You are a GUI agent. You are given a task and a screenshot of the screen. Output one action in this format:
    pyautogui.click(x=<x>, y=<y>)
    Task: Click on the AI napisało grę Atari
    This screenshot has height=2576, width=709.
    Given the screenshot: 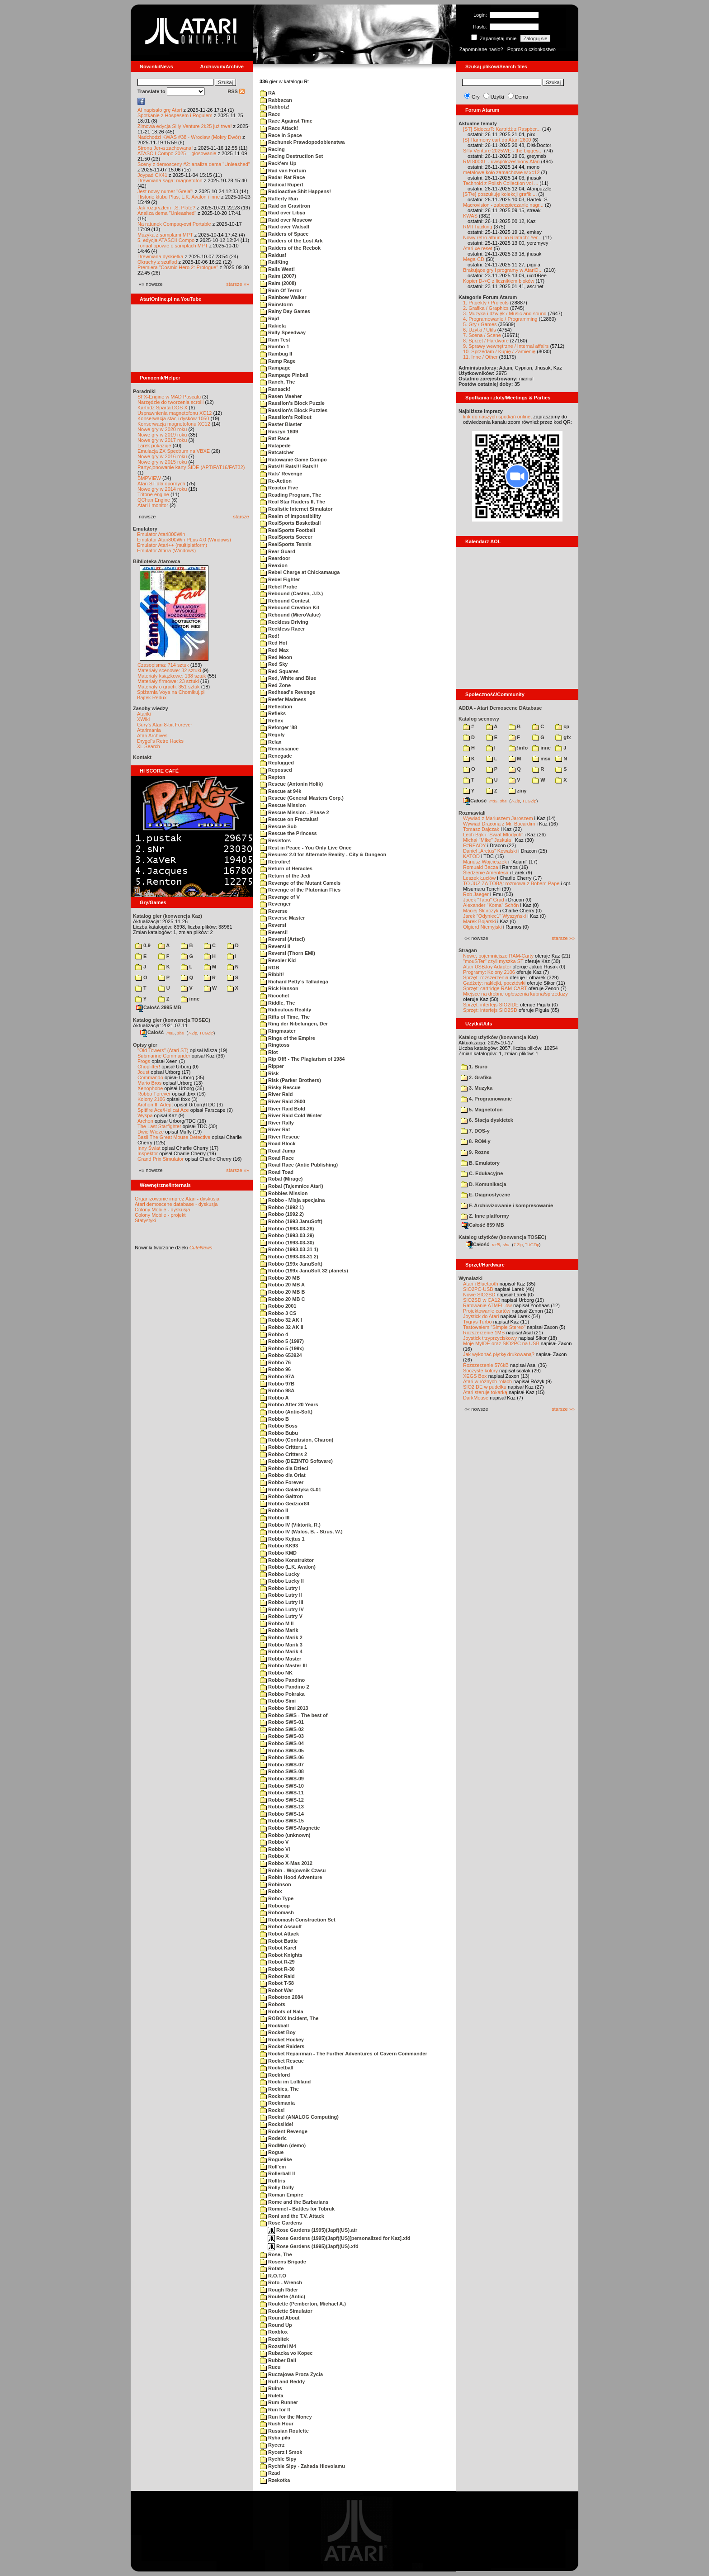 What is the action you would take?
    pyautogui.click(x=159, y=110)
    